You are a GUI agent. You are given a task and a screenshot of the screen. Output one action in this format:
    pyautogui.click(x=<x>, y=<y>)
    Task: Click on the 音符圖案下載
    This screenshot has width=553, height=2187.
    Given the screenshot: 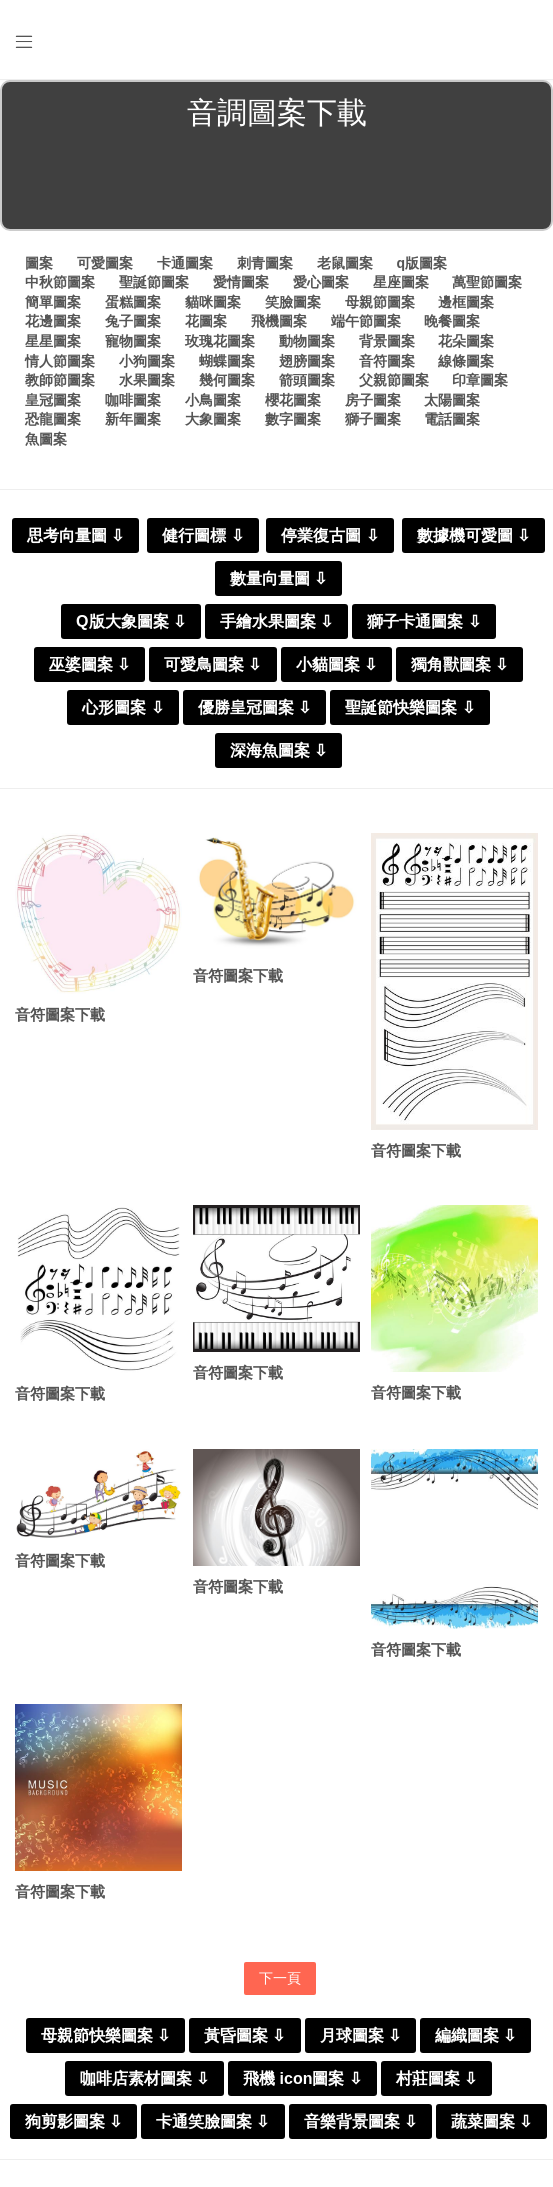 What is the action you would take?
    pyautogui.click(x=60, y=1014)
    